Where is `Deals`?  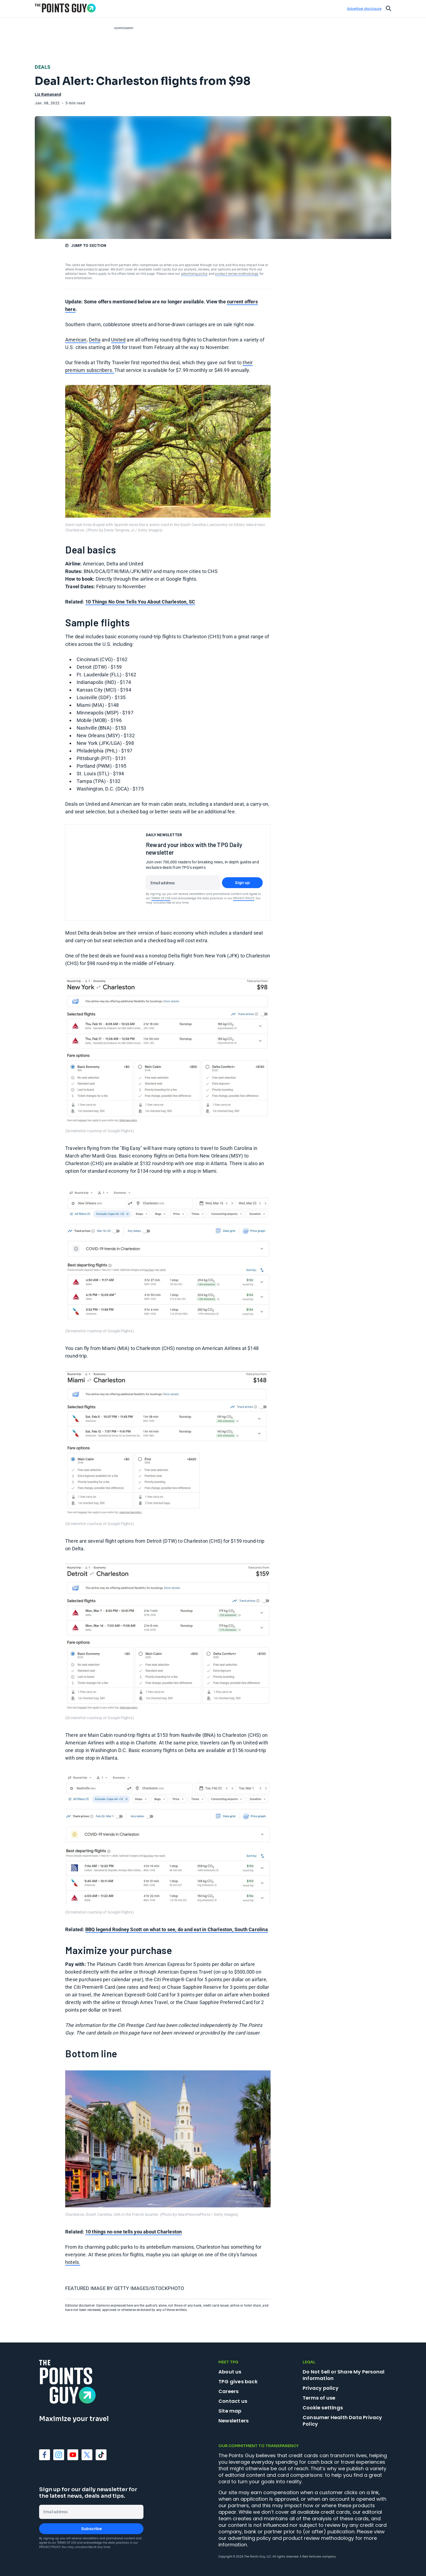 Deals is located at coordinates (43, 67).